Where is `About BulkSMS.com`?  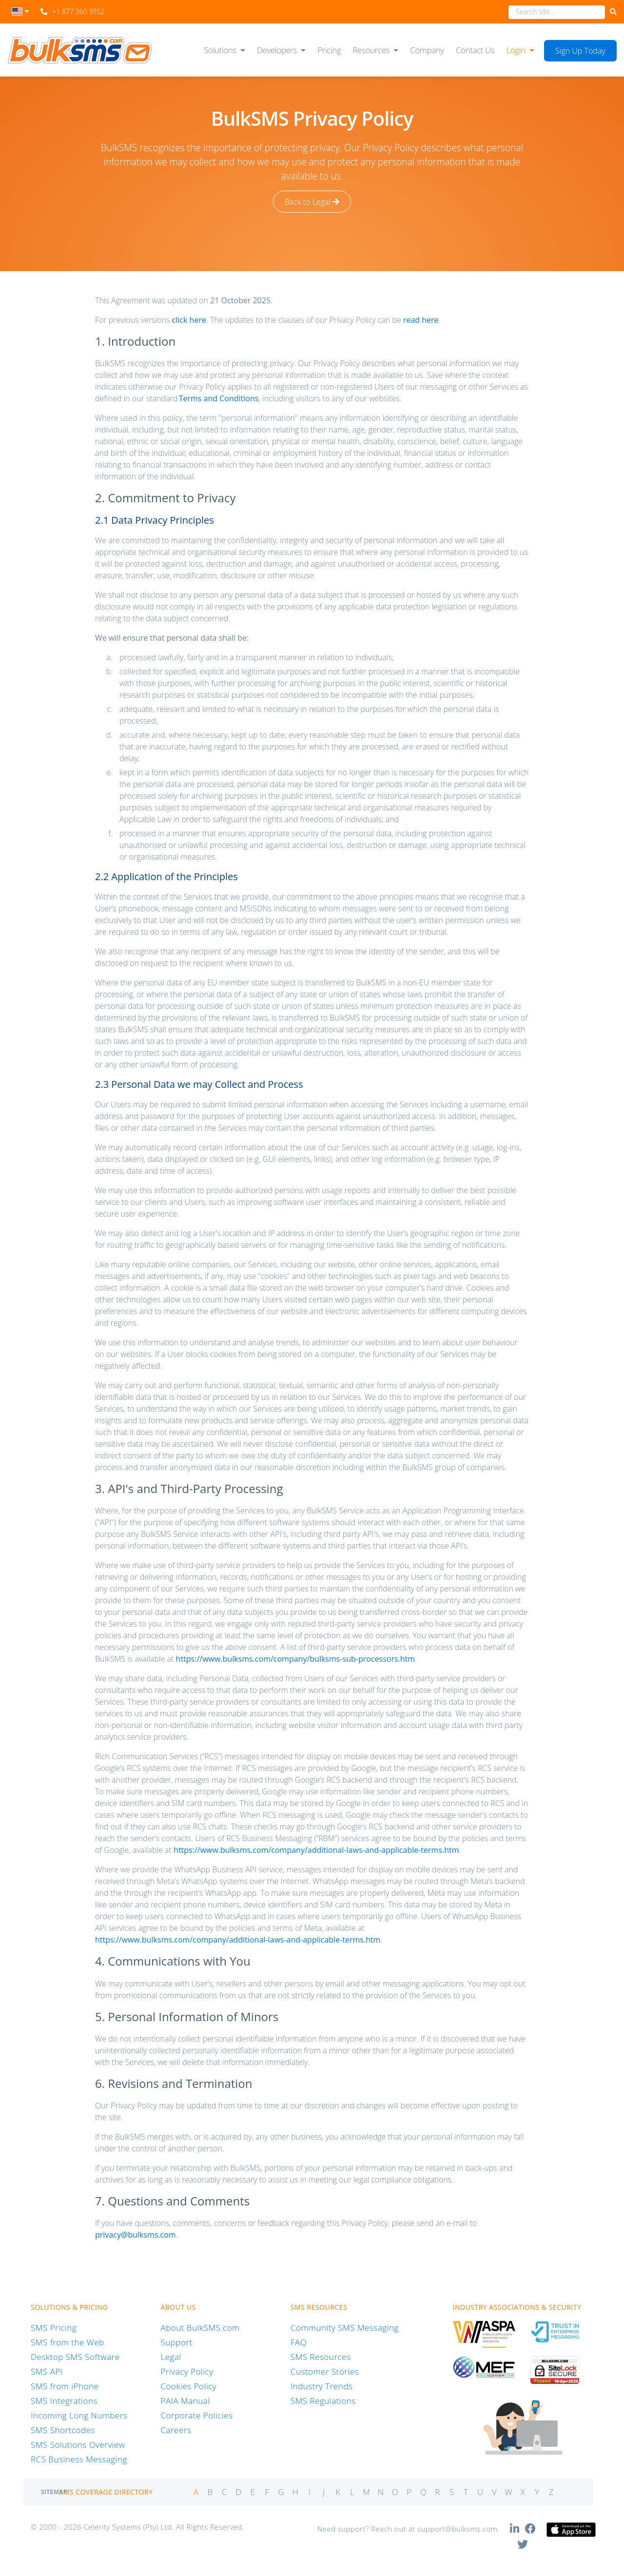
About BulkSMS.com is located at coordinates (199, 2327).